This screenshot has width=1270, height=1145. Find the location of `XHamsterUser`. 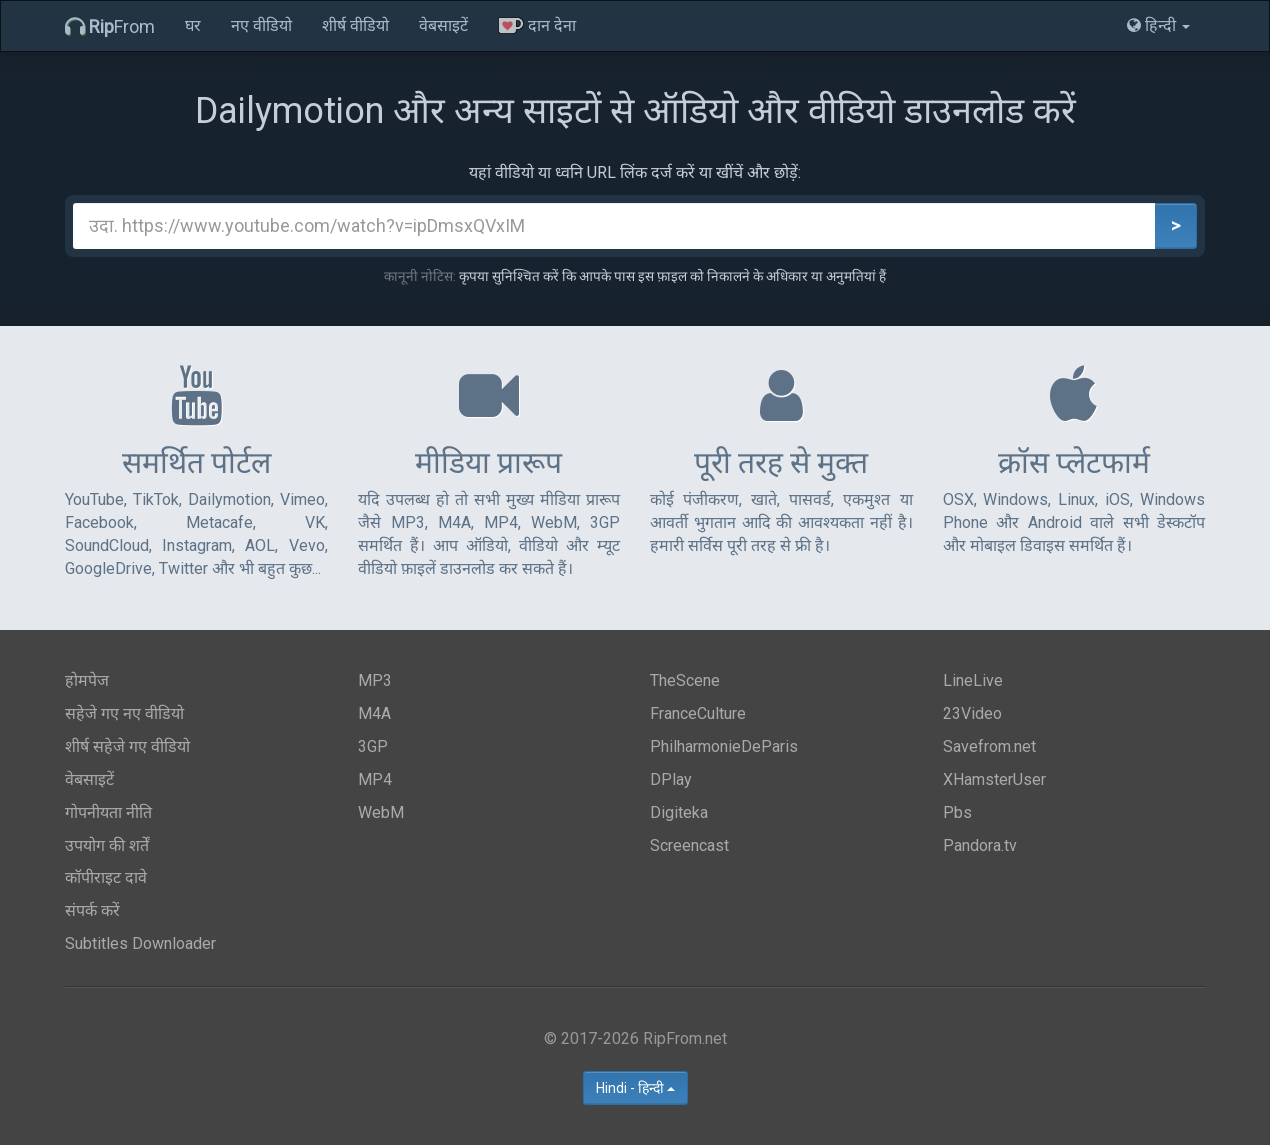

XHamsterUser is located at coordinates (994, 779).